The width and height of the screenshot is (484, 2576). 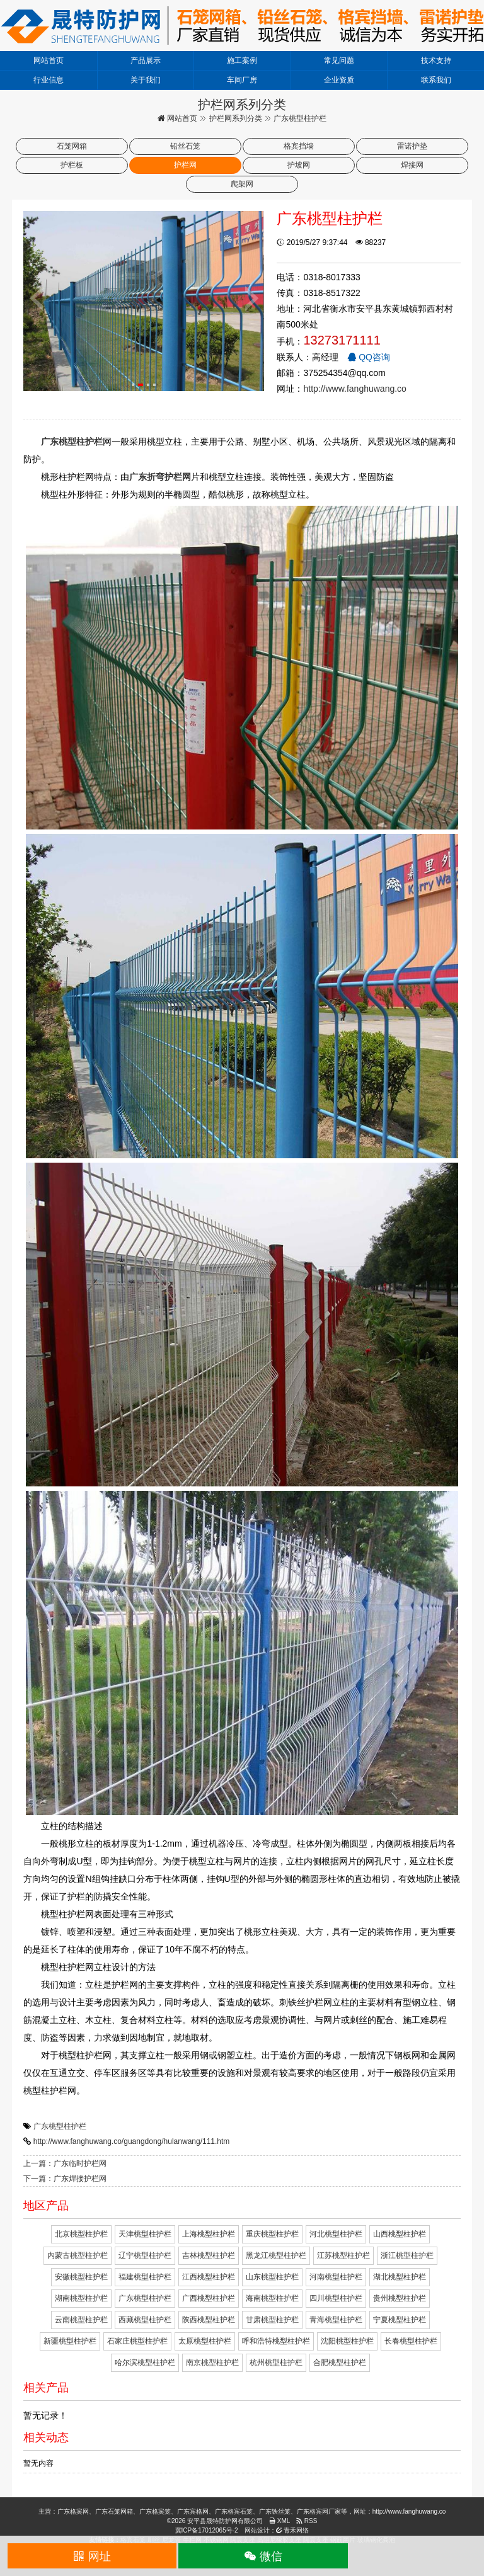 What do you see at coordinates (65, 2178) in the screenshot?
I see `下一篇：广东焊接护栏网` at bounding box center [65, 2178].